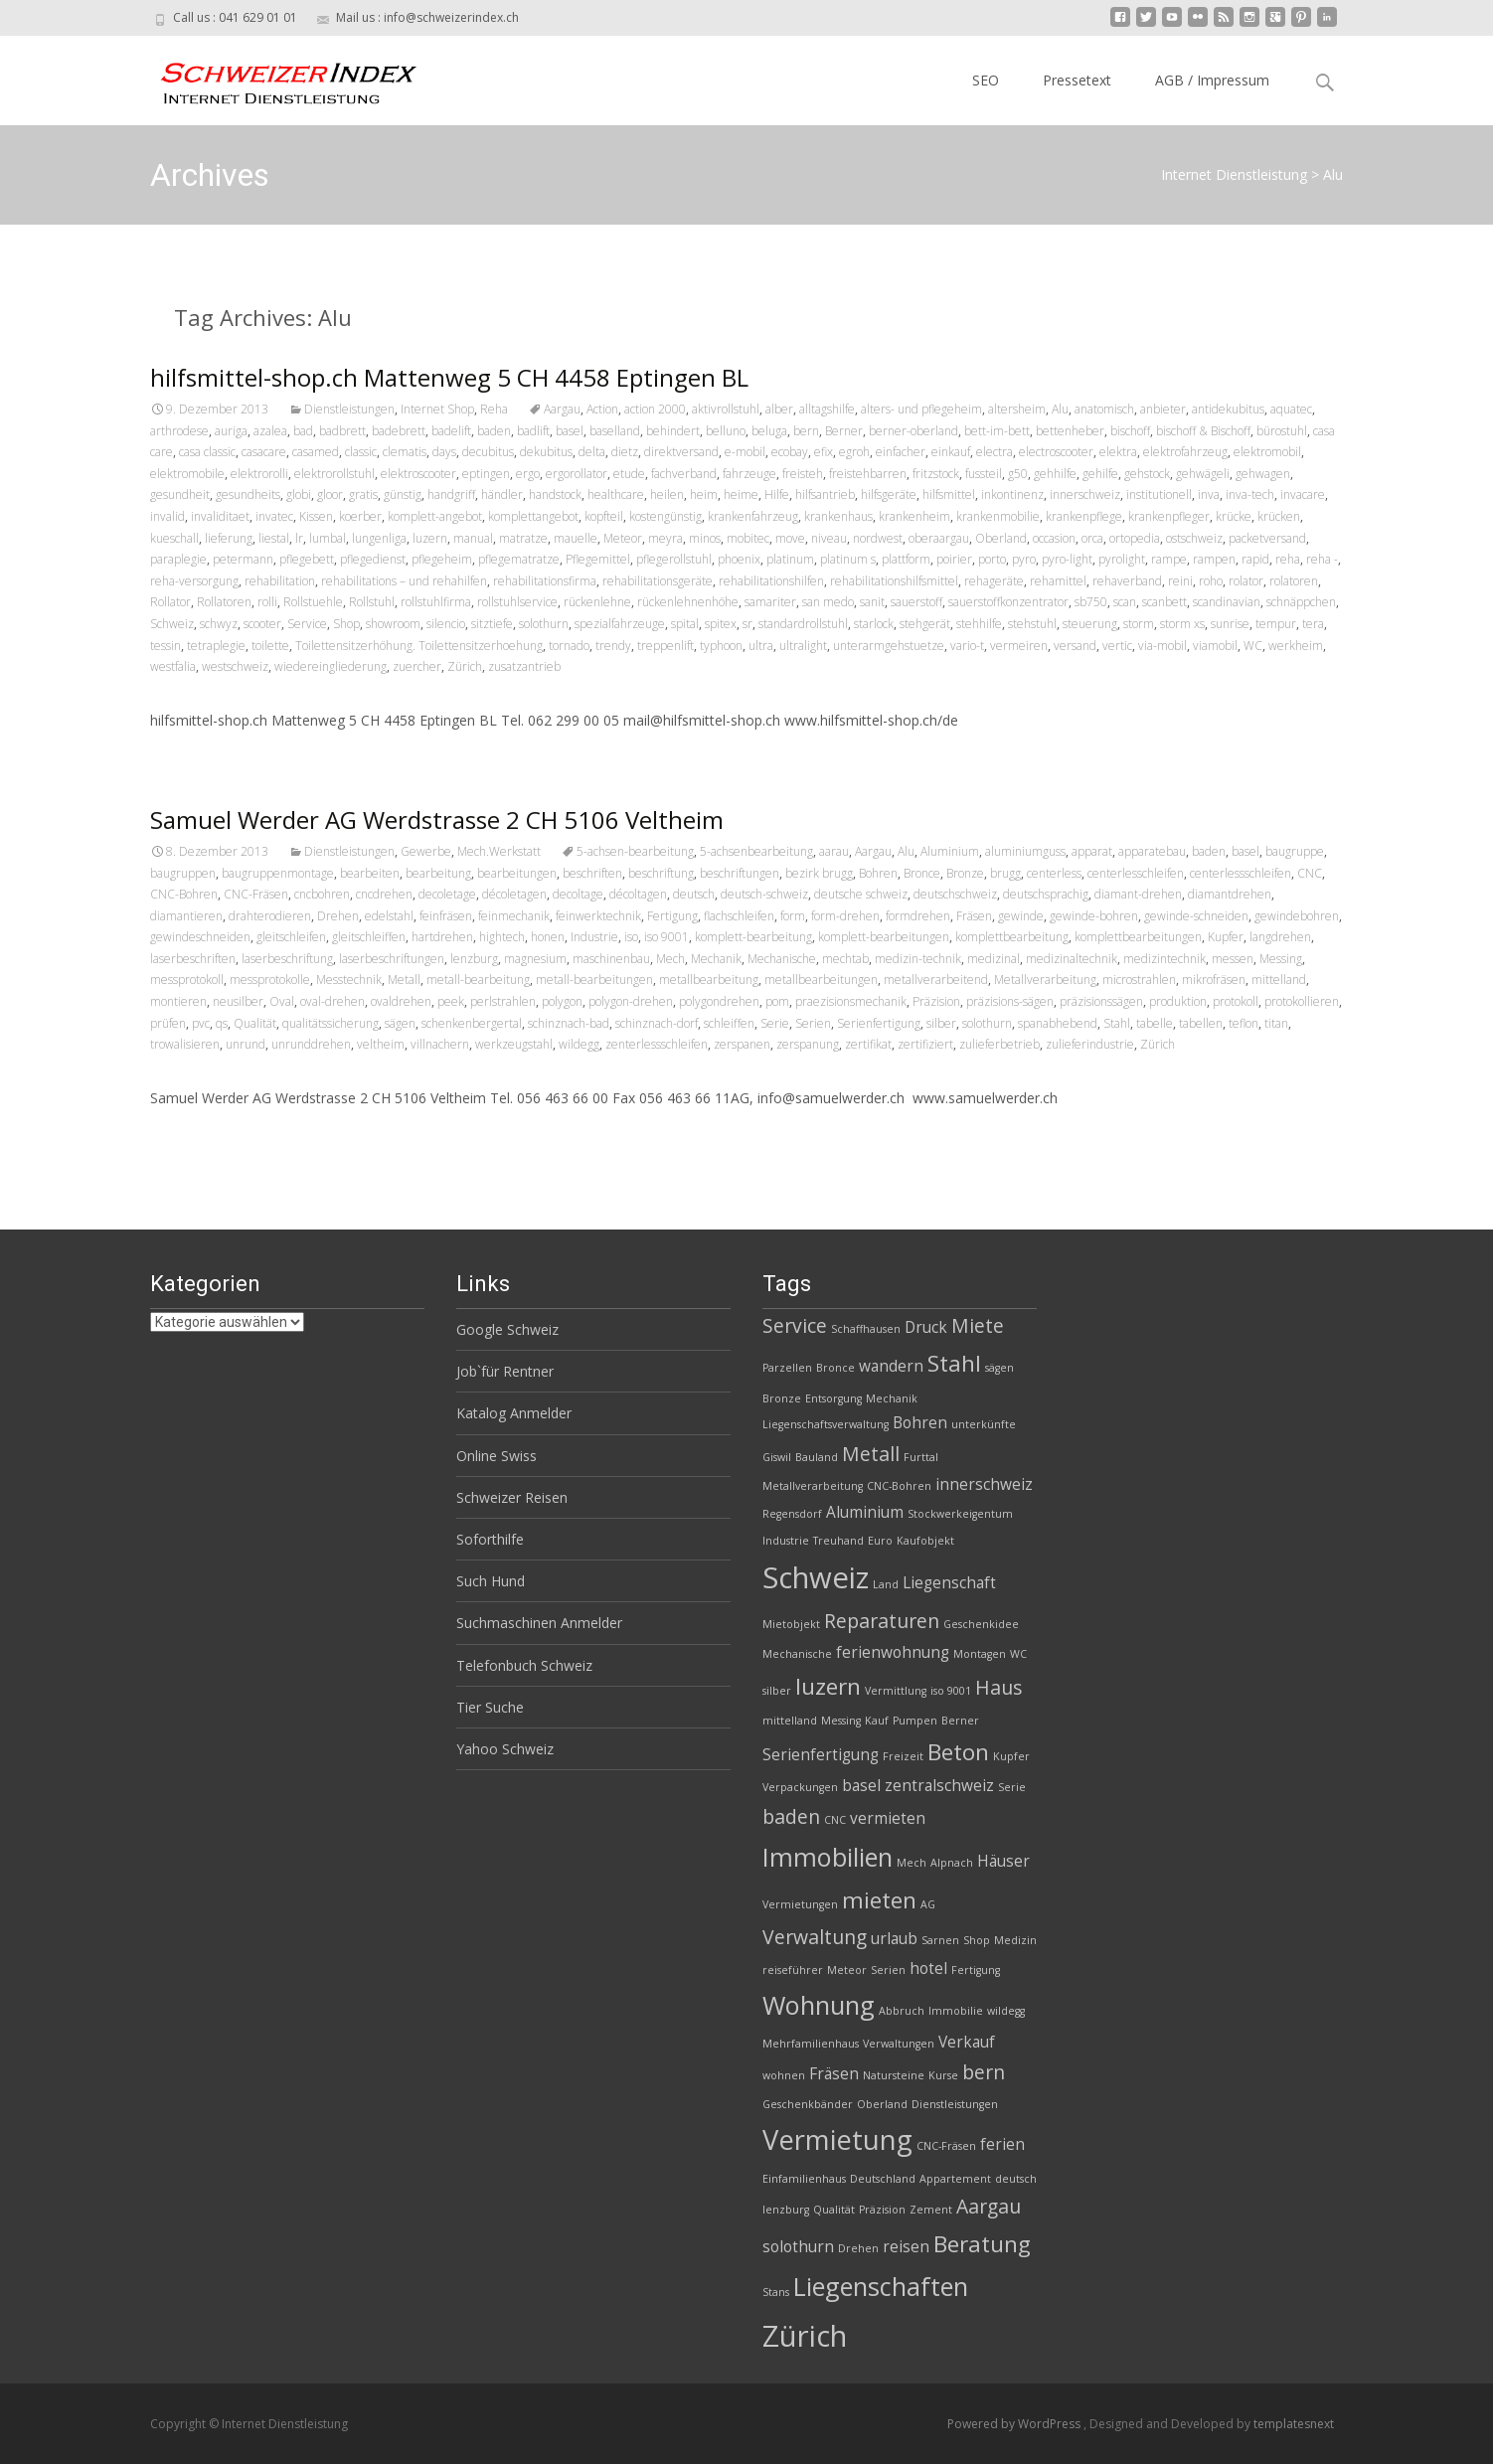 The height and width of the screenshot is (2464, 1493). What do you see at coordinates (435, 516) in the screenshot?
I see `komplett-angebot` at bounding box center [435, 516].